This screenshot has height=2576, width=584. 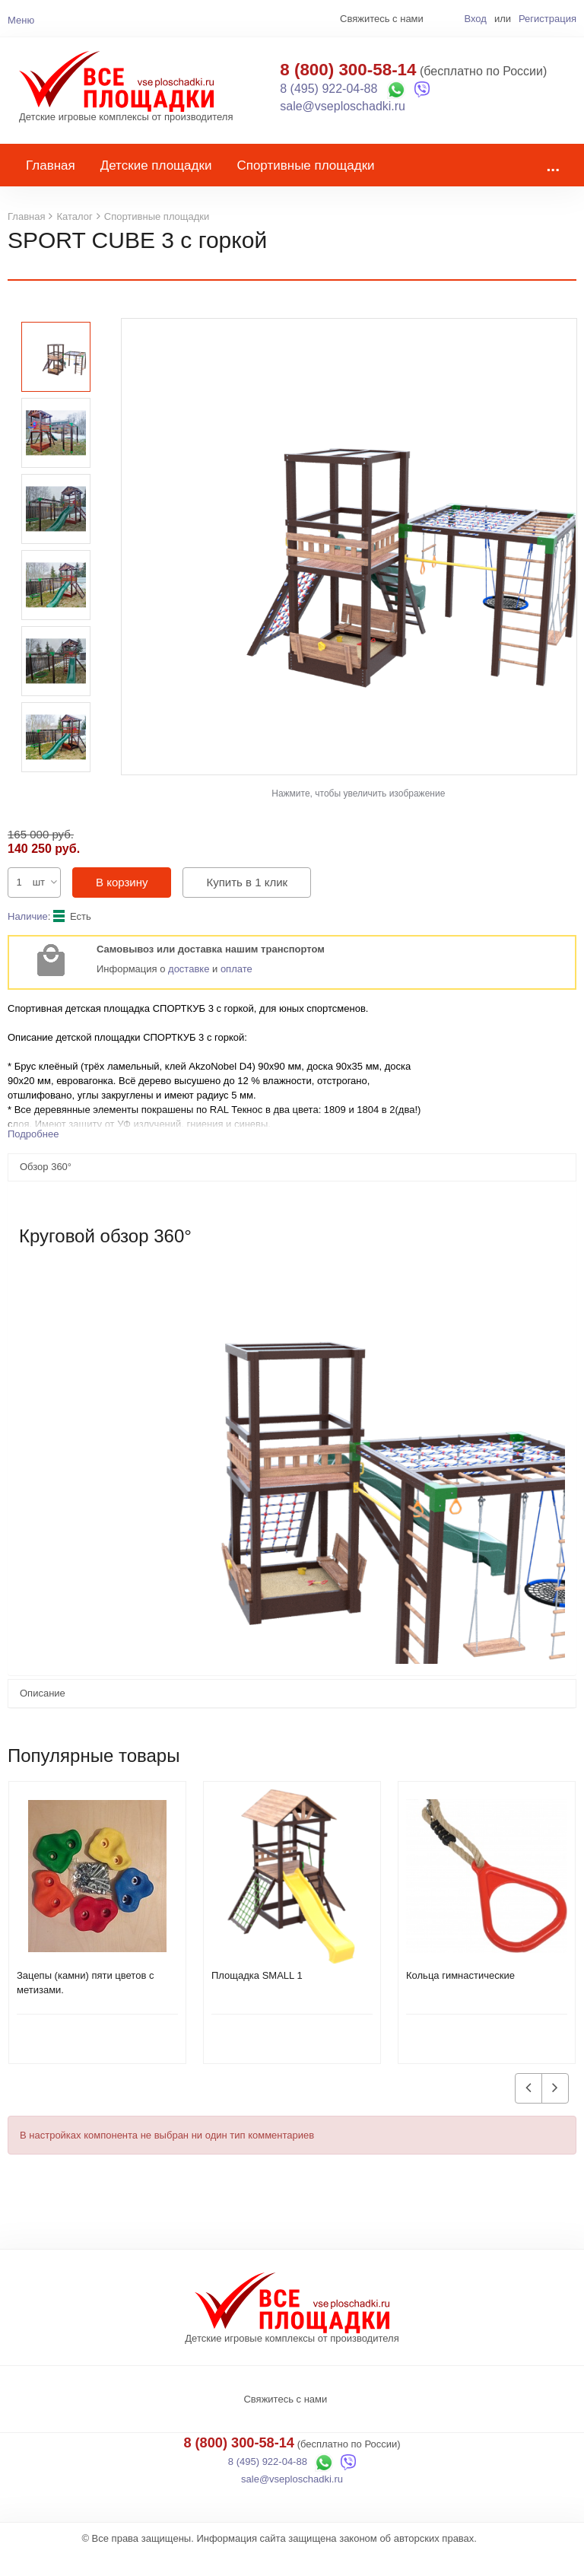 I want to click on Вход, so click(x=475, y=18).